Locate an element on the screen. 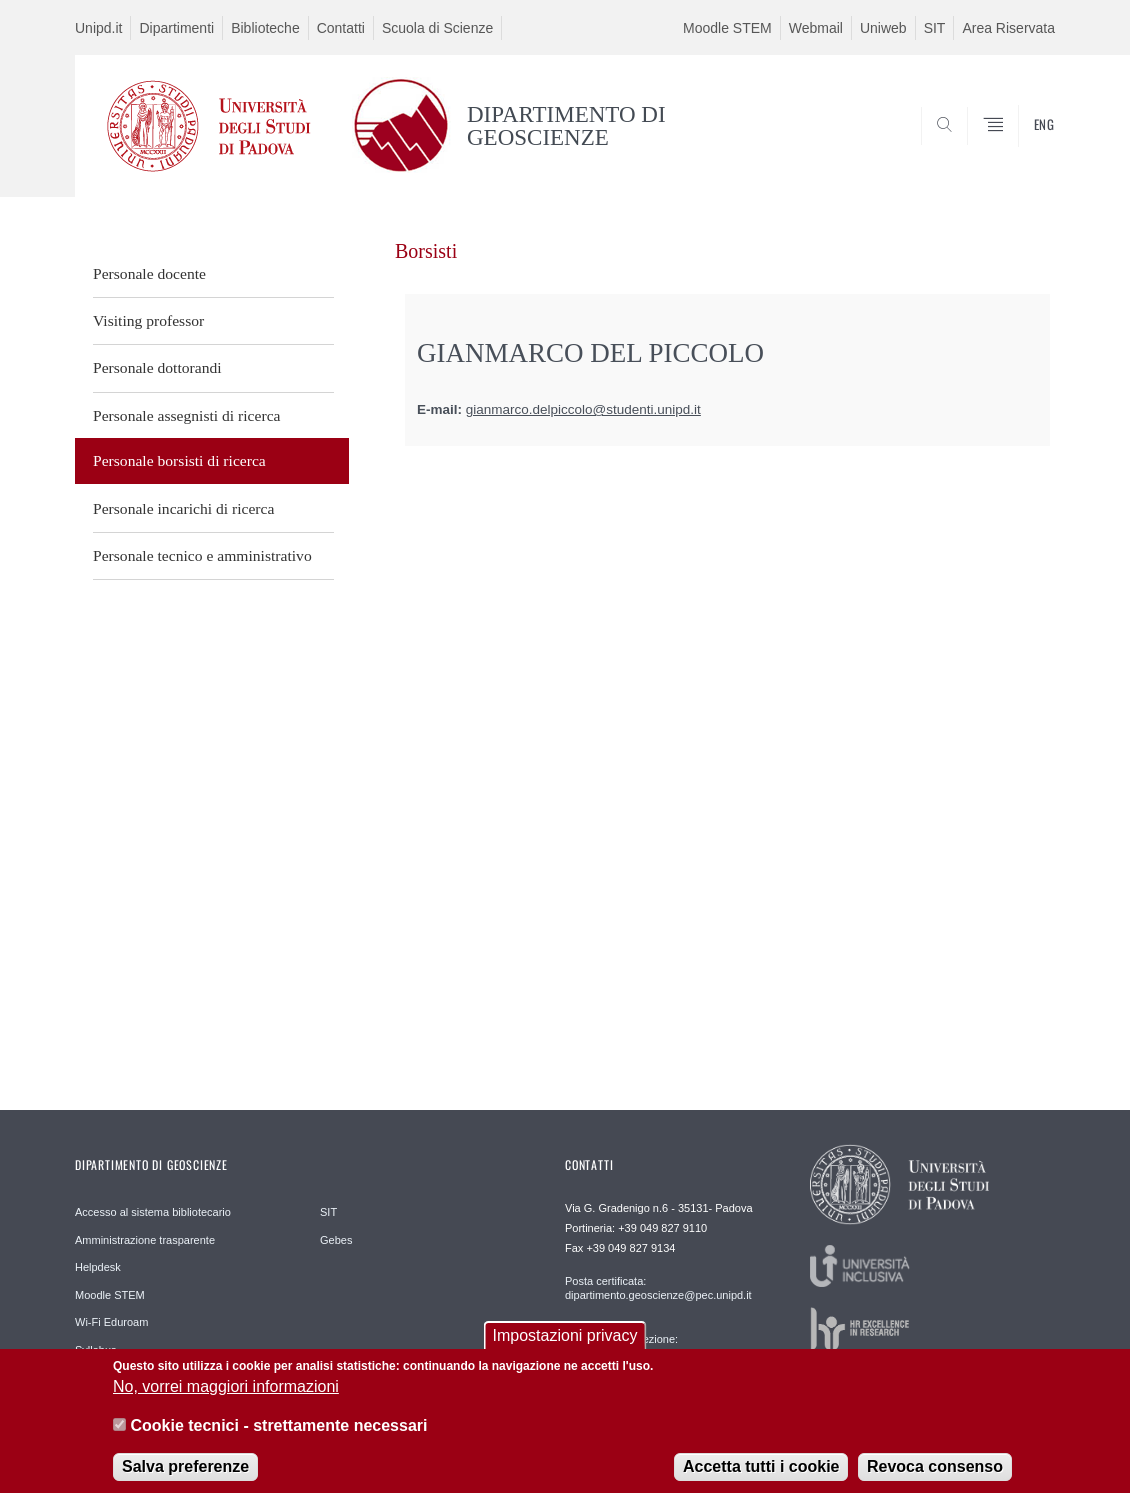  Wi-Fi Eduroam is located at coordinates (111, 1322).